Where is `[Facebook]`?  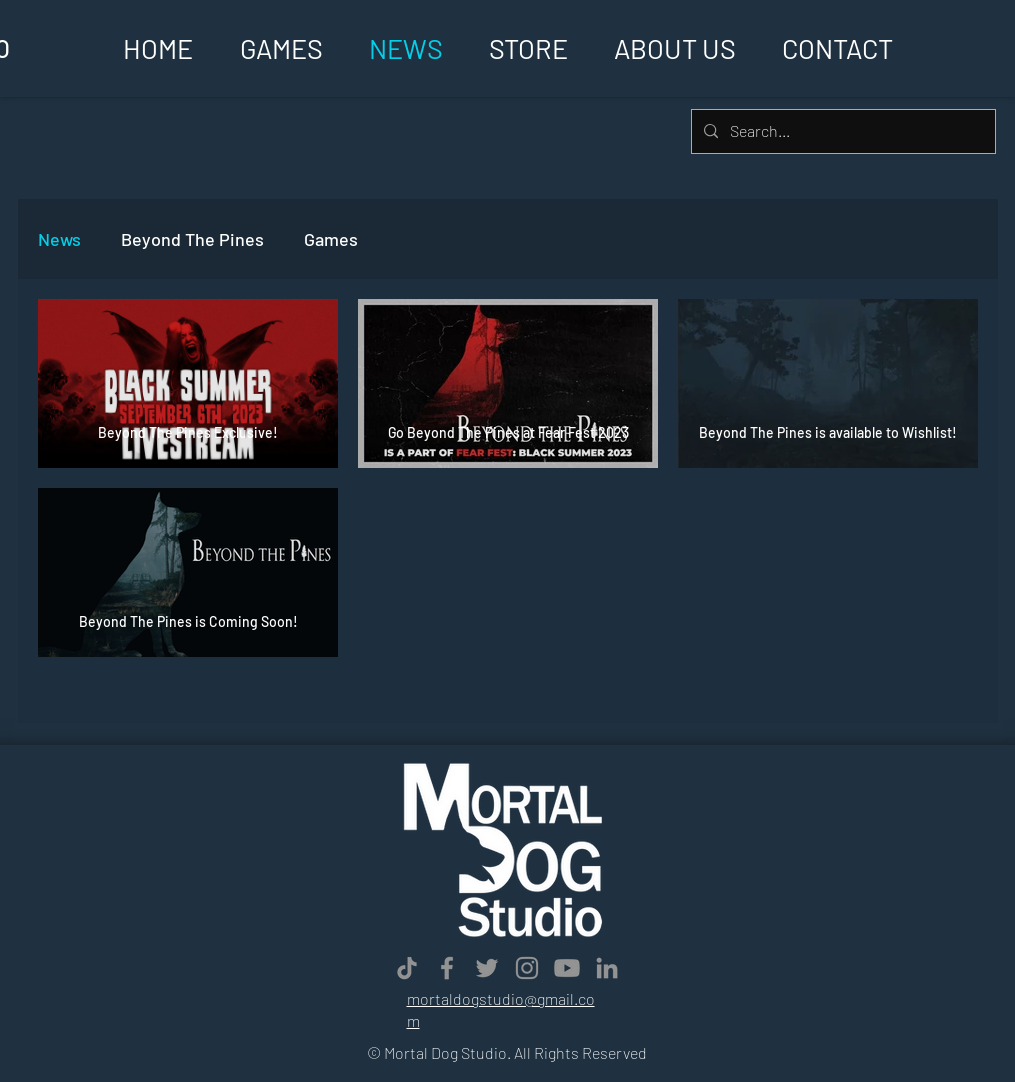
[Facebook] is located at coordinates (447, 968).